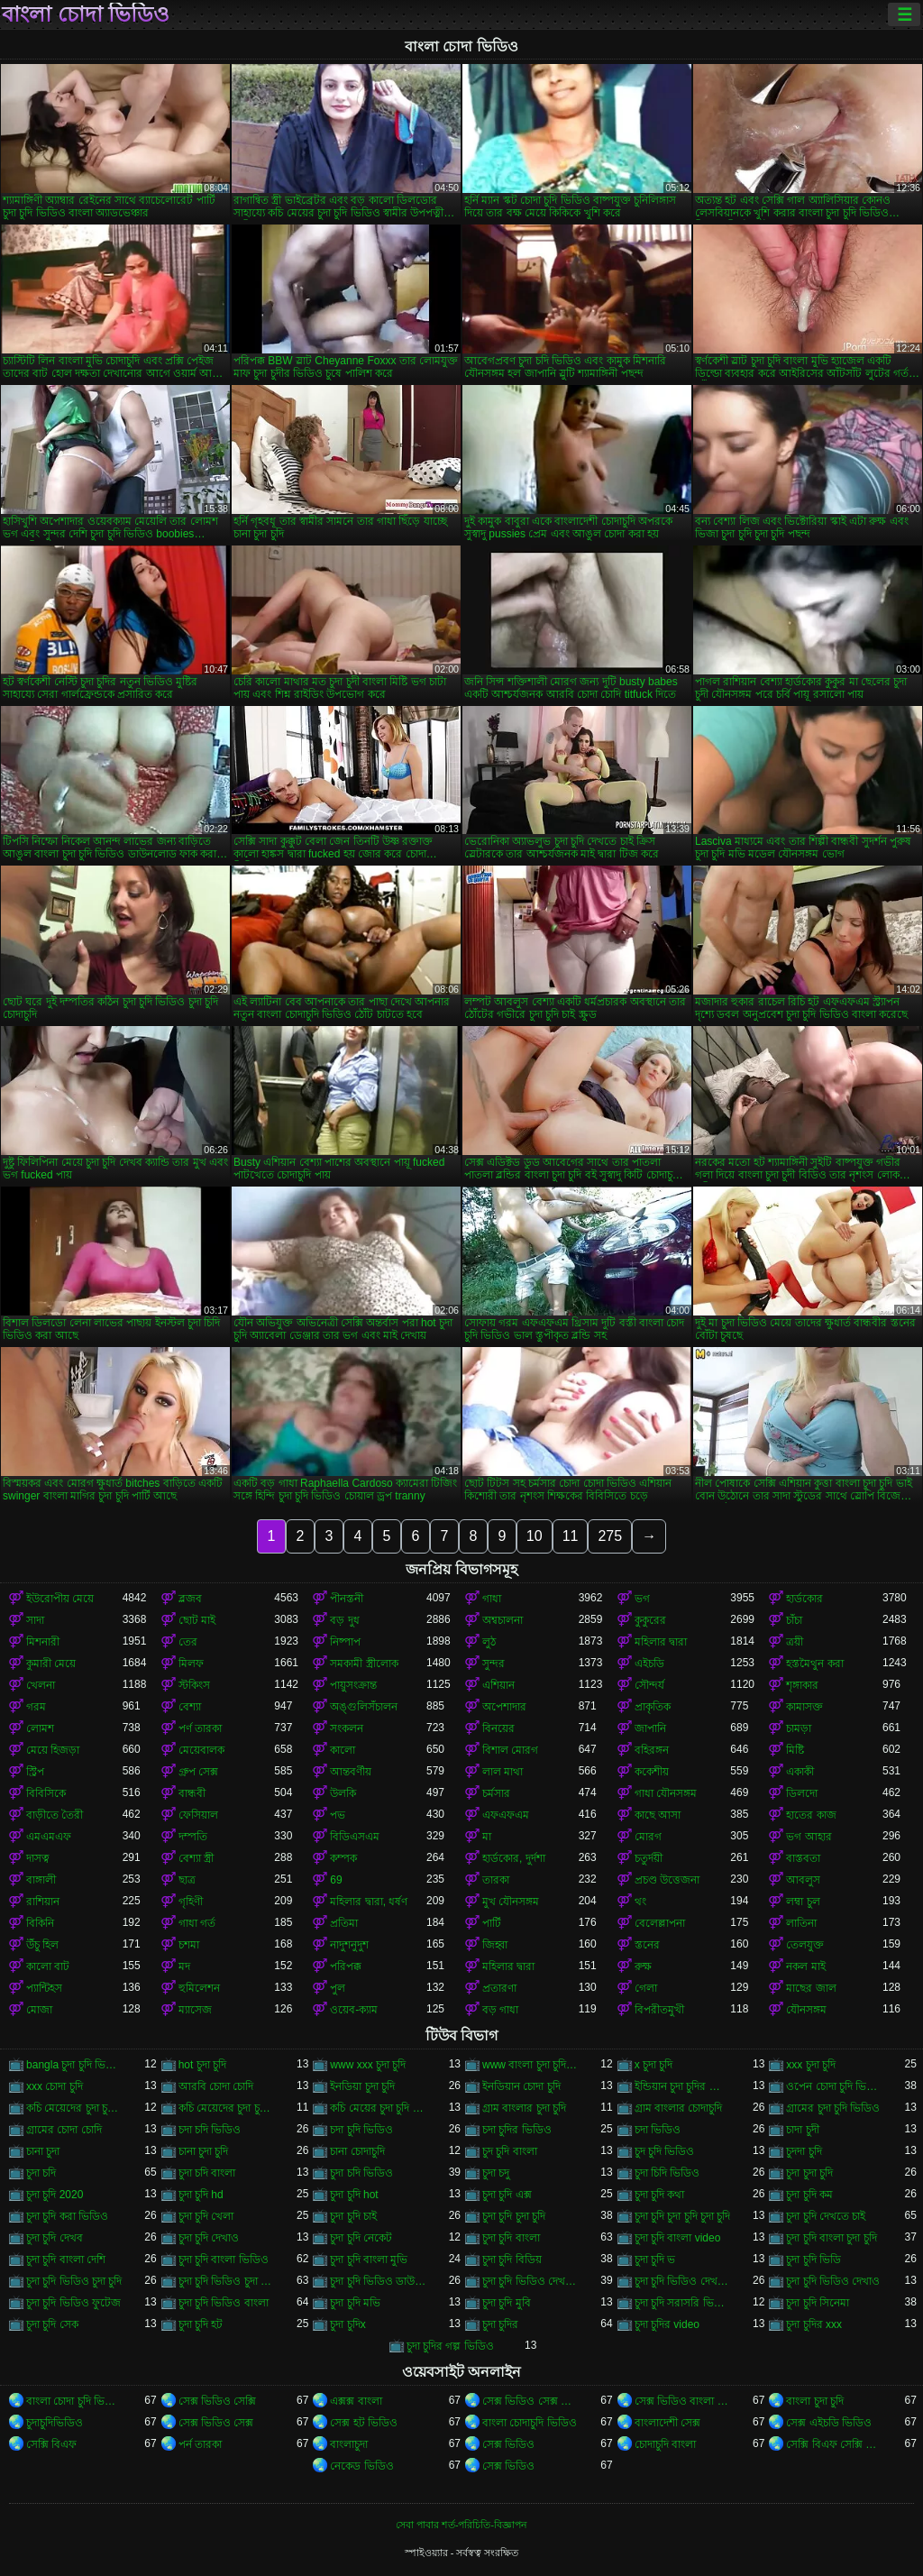 This screenshot has width=923, height=2576. Describe the element at coordinates (649, 1858) in the screenshot. I see `চতুর্দয়ী` at that location.